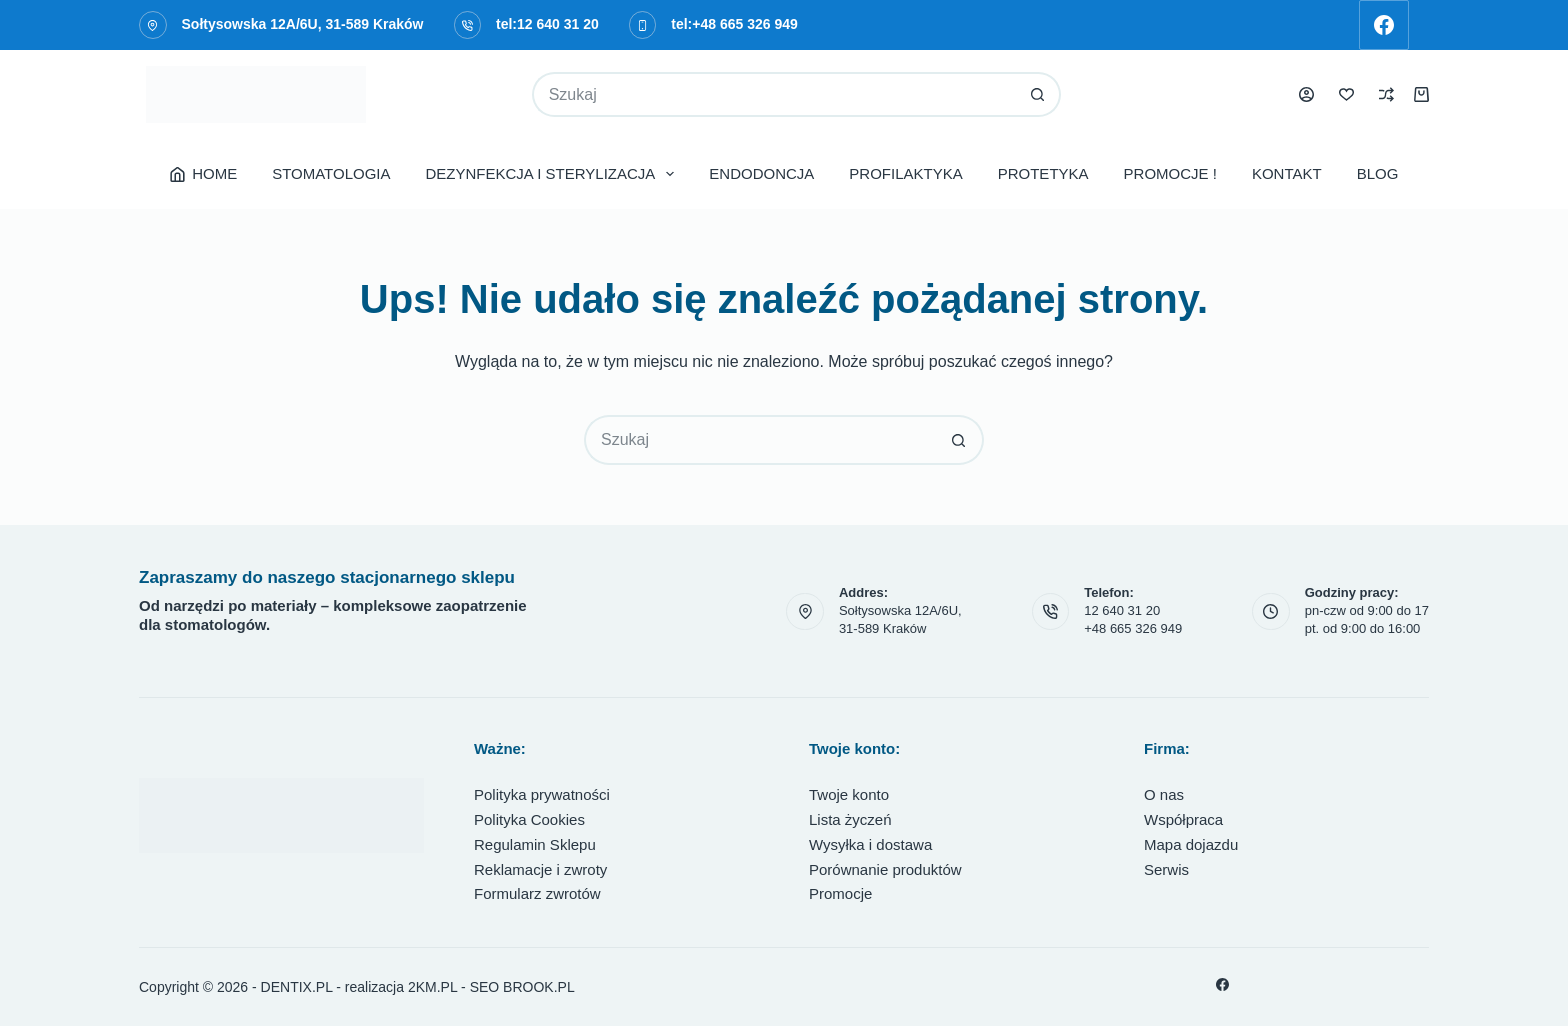 The image size is (1568, 1026). I want to click on [Przycisk wyszukiwania], so click(1038, 94).